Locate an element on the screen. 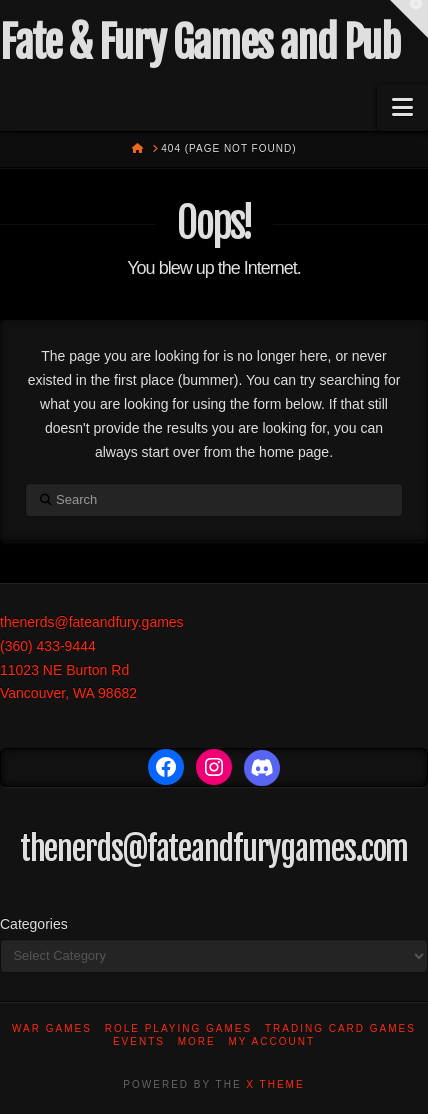  Trading Card Games is located at coordinates (340, 1028).